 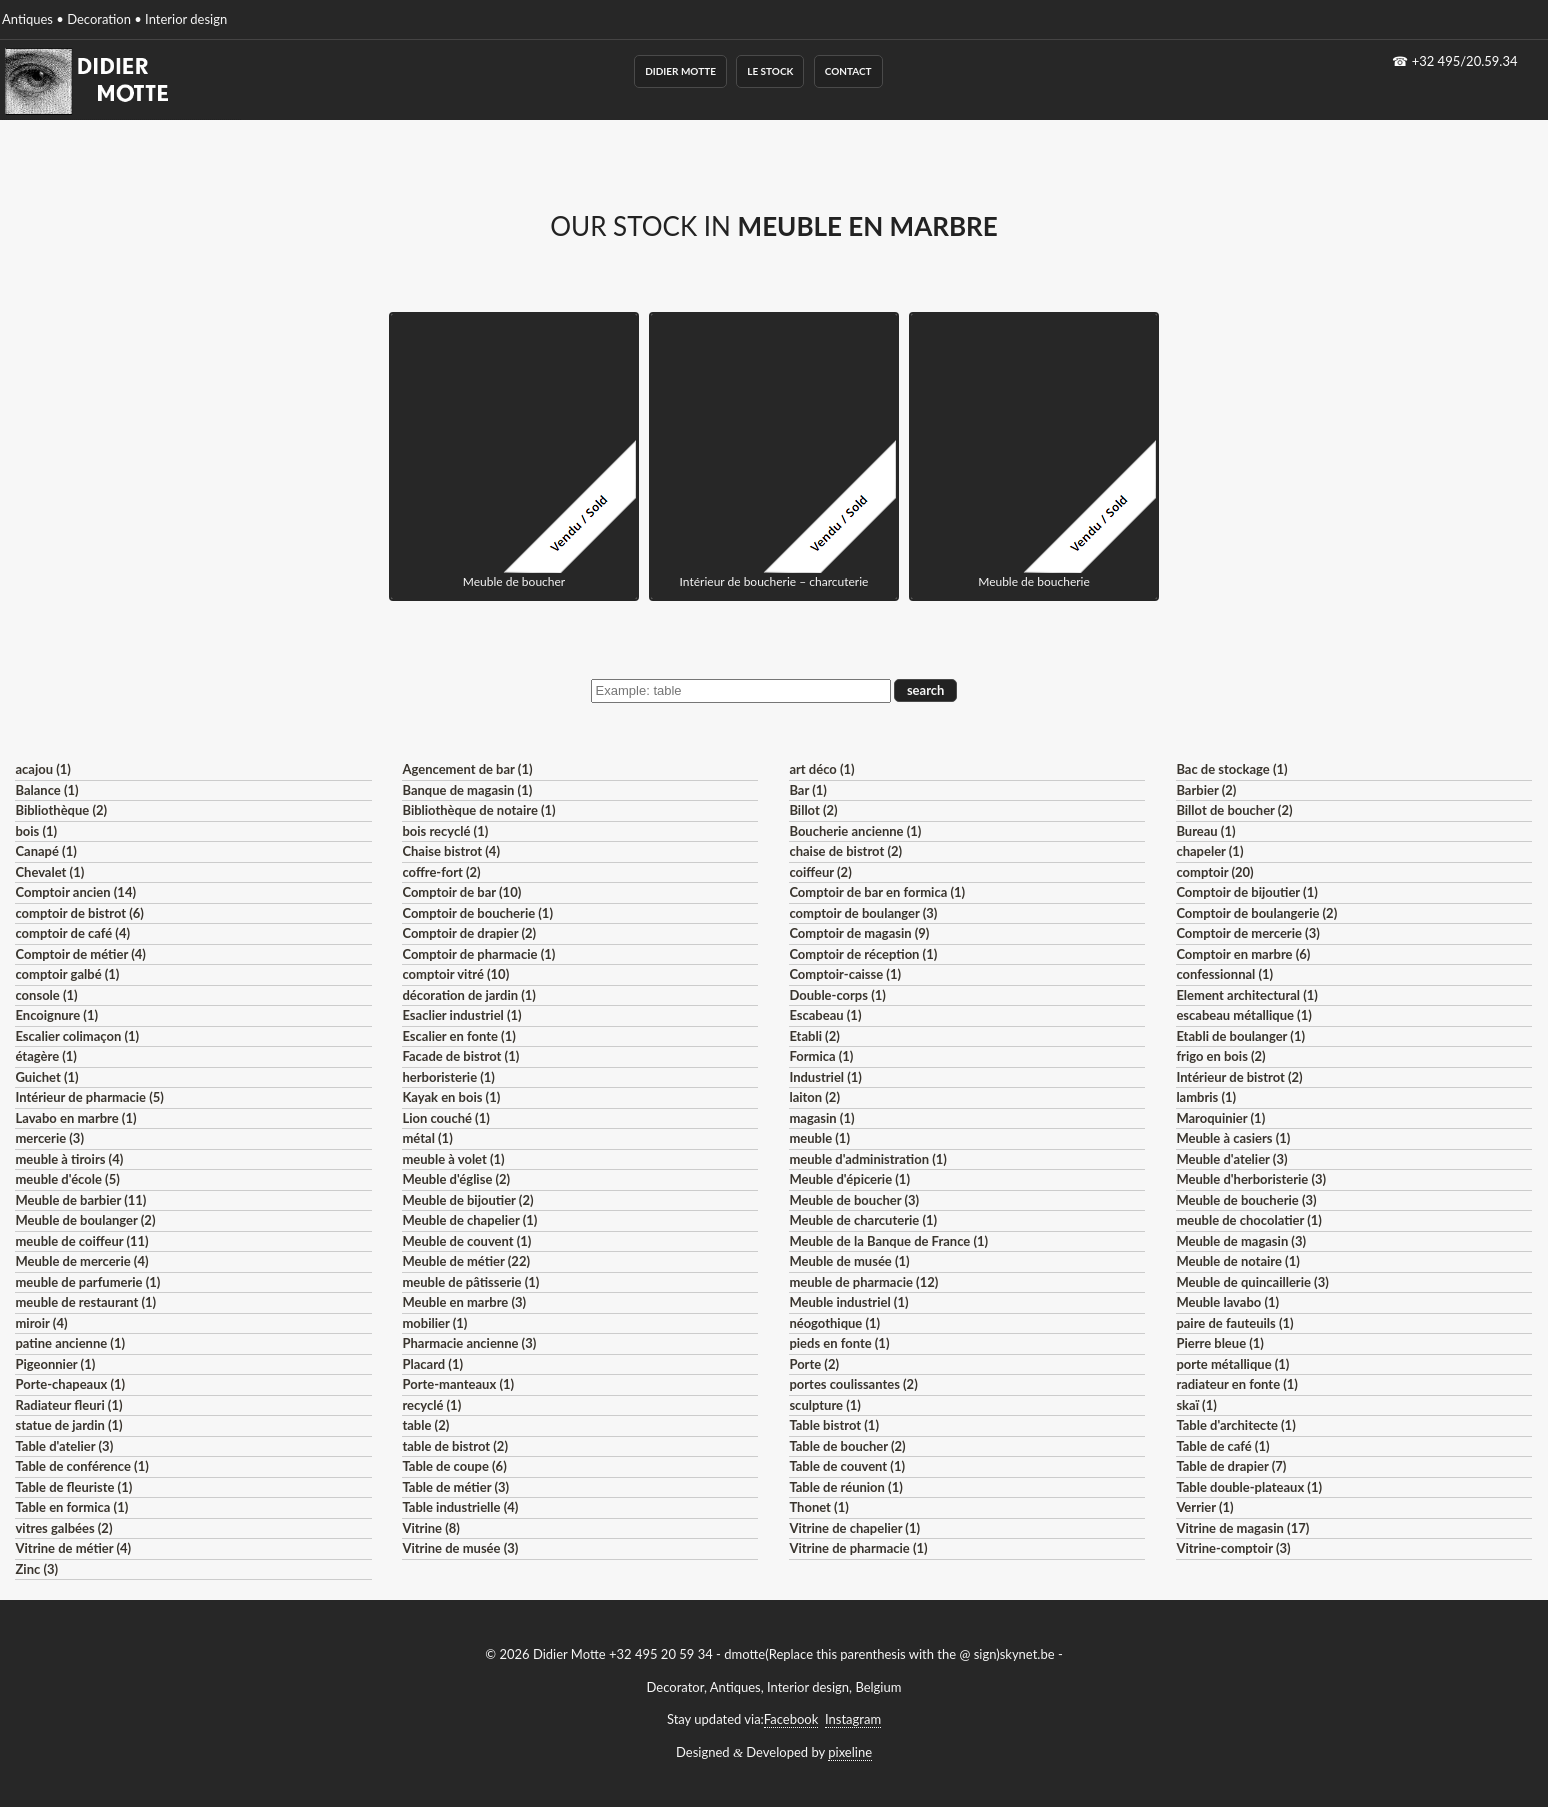 What do you see at coordinates (1214, 872) in the screenshot?
I see `comptoir (20)` at bounding box center [1214, 872].